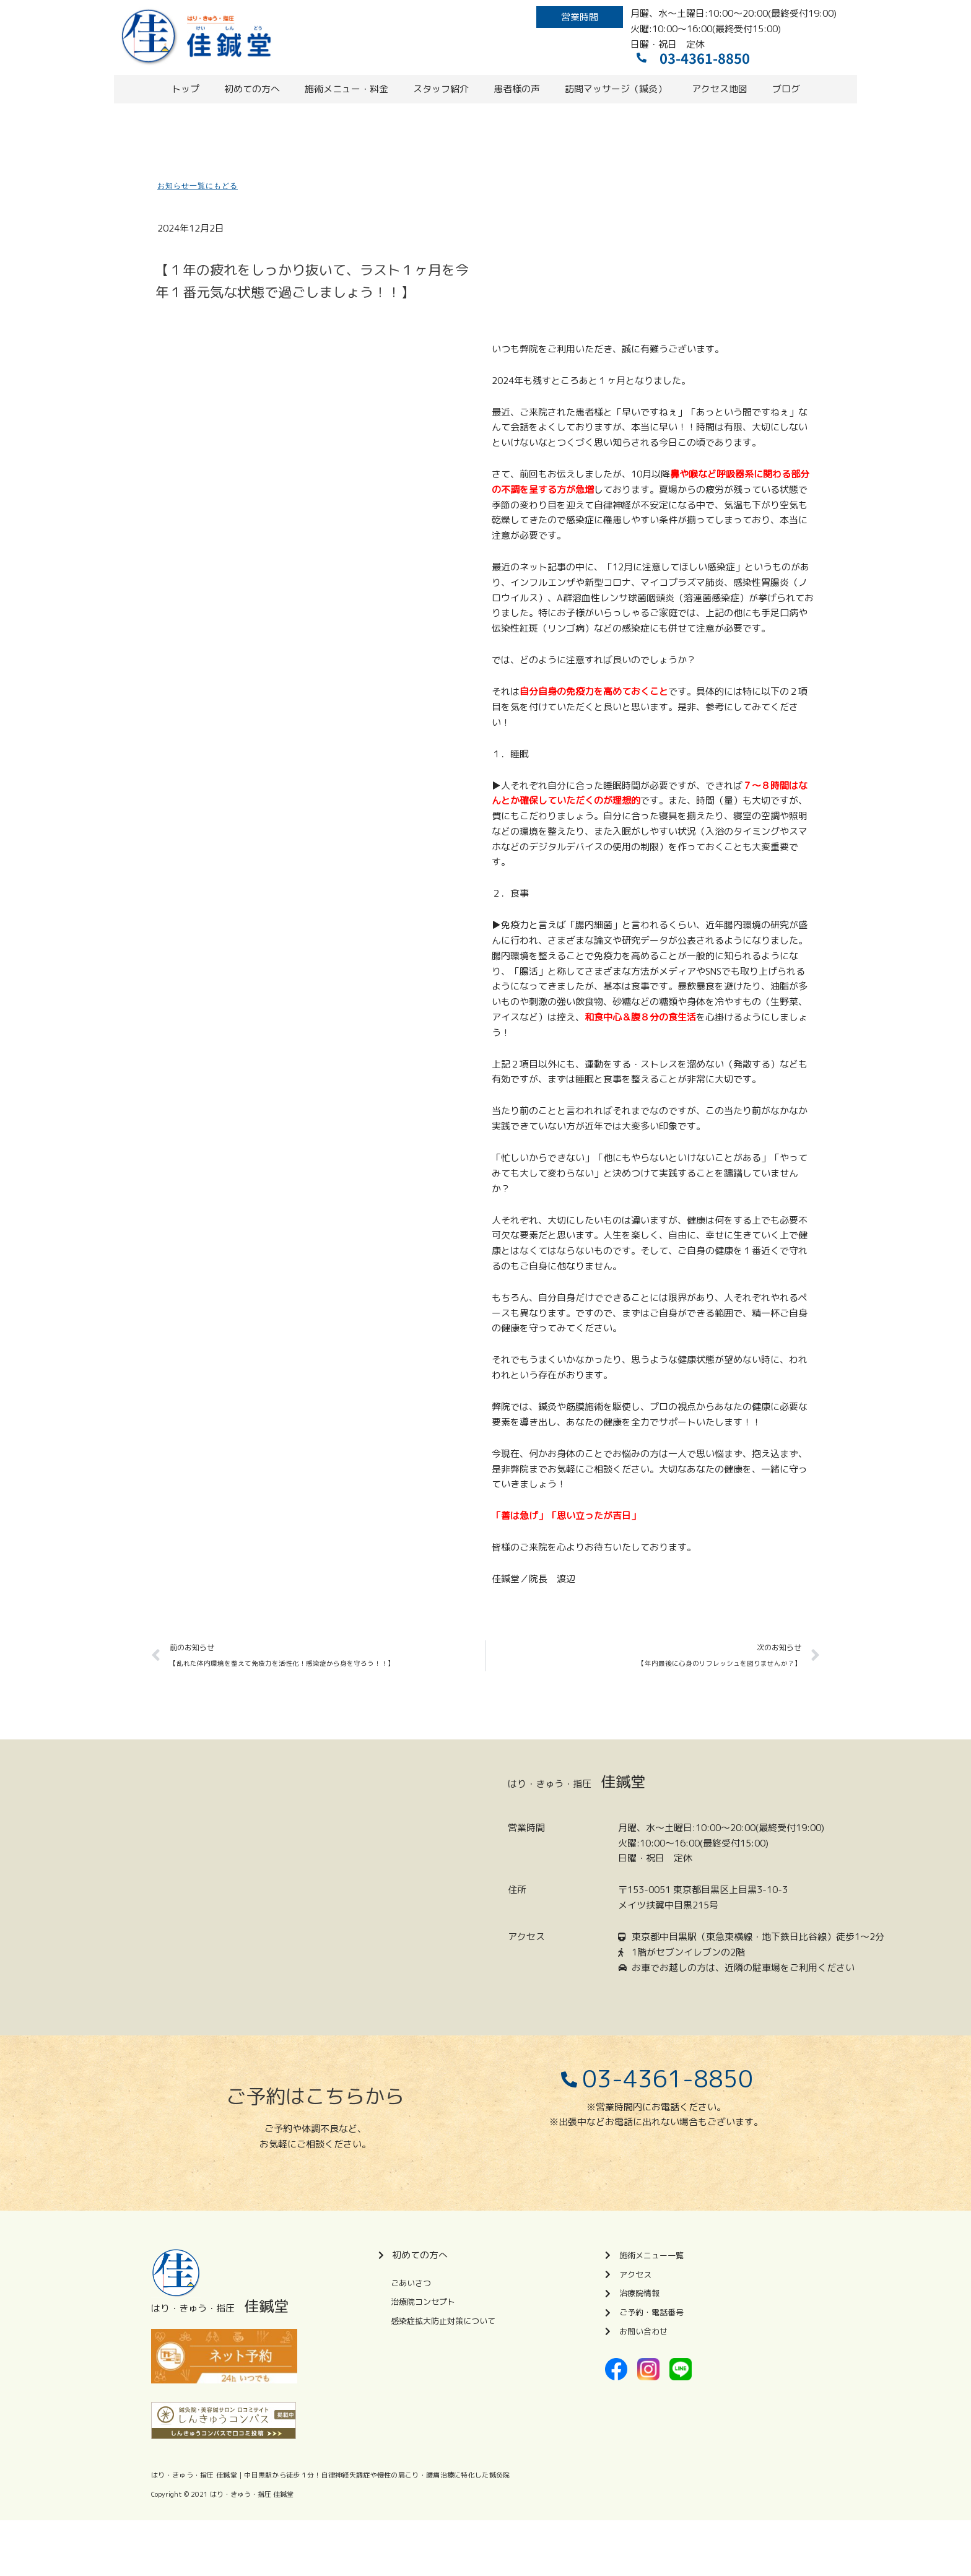  Describe the element at coordinates (786, 88) in the screenshot. I see `ブログ` at that location.